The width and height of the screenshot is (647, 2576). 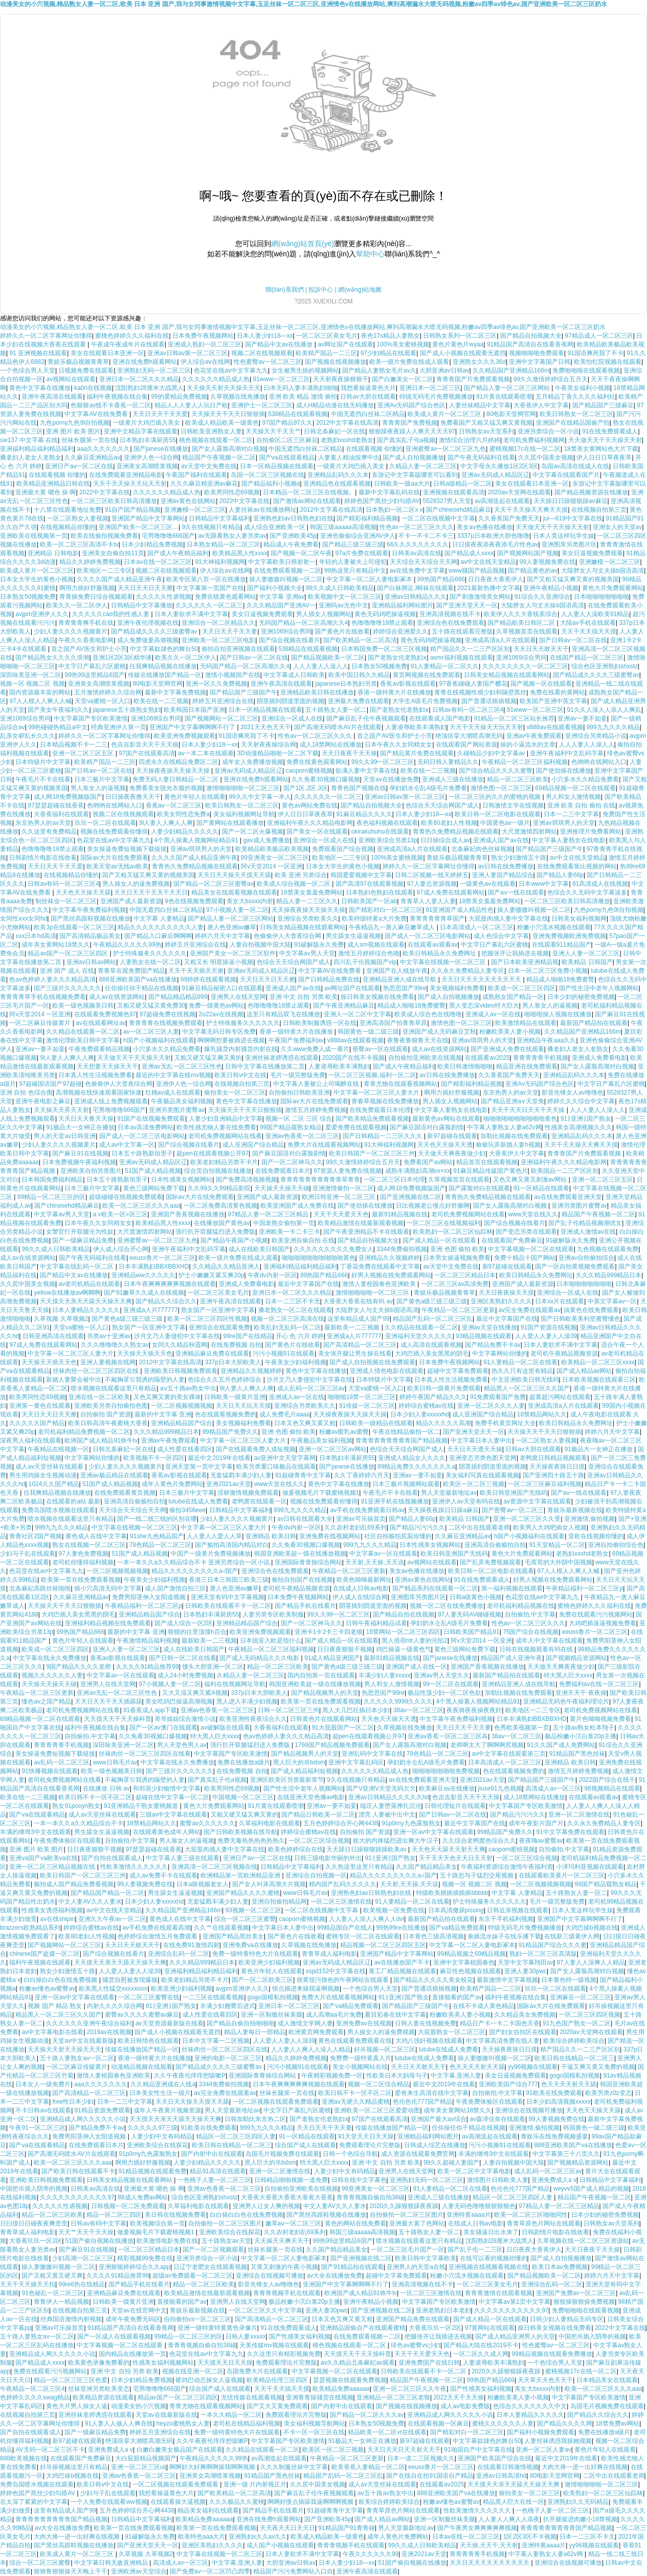 What do you see at coordinates (211, 1553) in the screenshot?
I see `中国产一级黄片免费视频播放` at bounding box center [211, 1553].